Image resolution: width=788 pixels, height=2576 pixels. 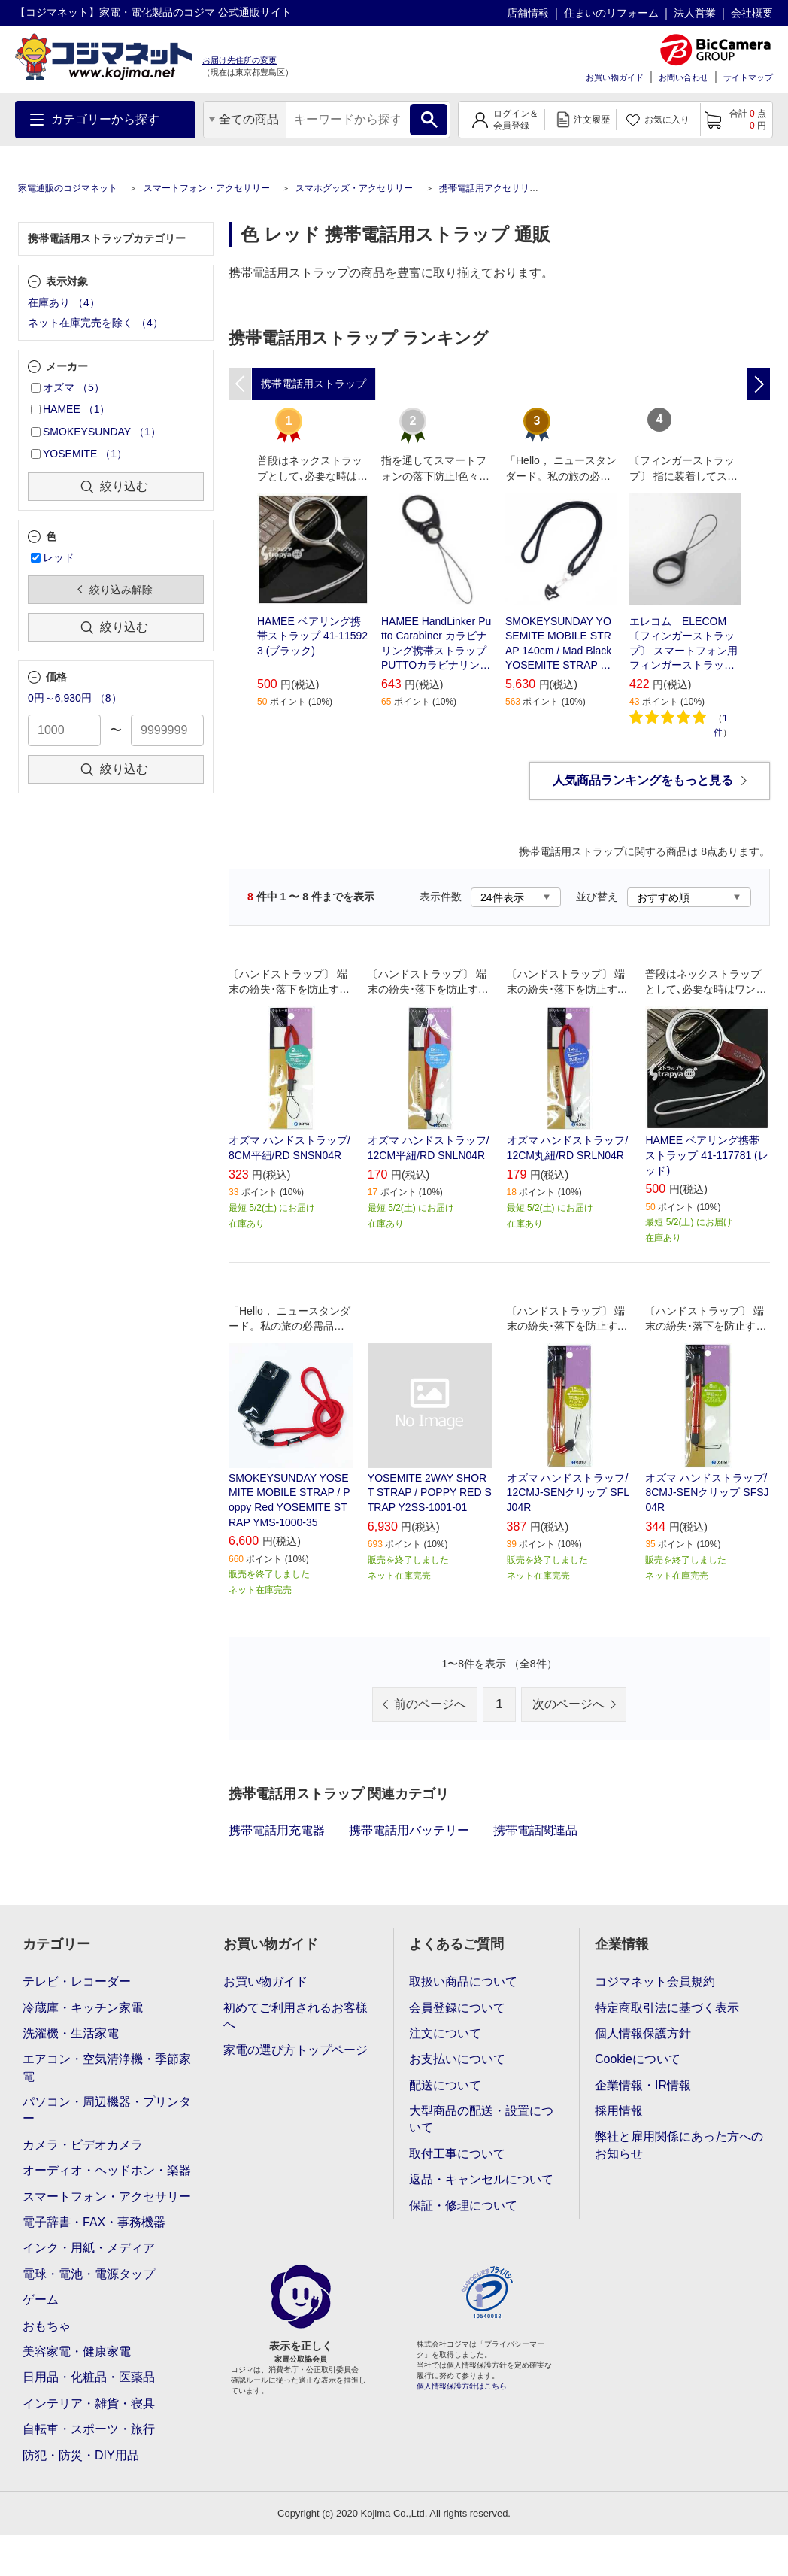 What do you see at coordinates (71, 2033) in the screenshot?
I see `洗濯機・生活家電` at bounding box center [71, 2033].